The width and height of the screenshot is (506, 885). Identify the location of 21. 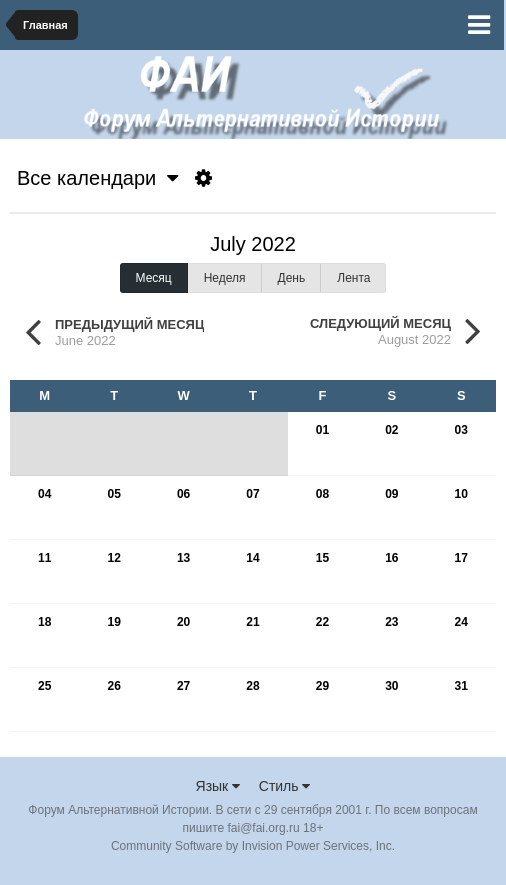
(252, 622).